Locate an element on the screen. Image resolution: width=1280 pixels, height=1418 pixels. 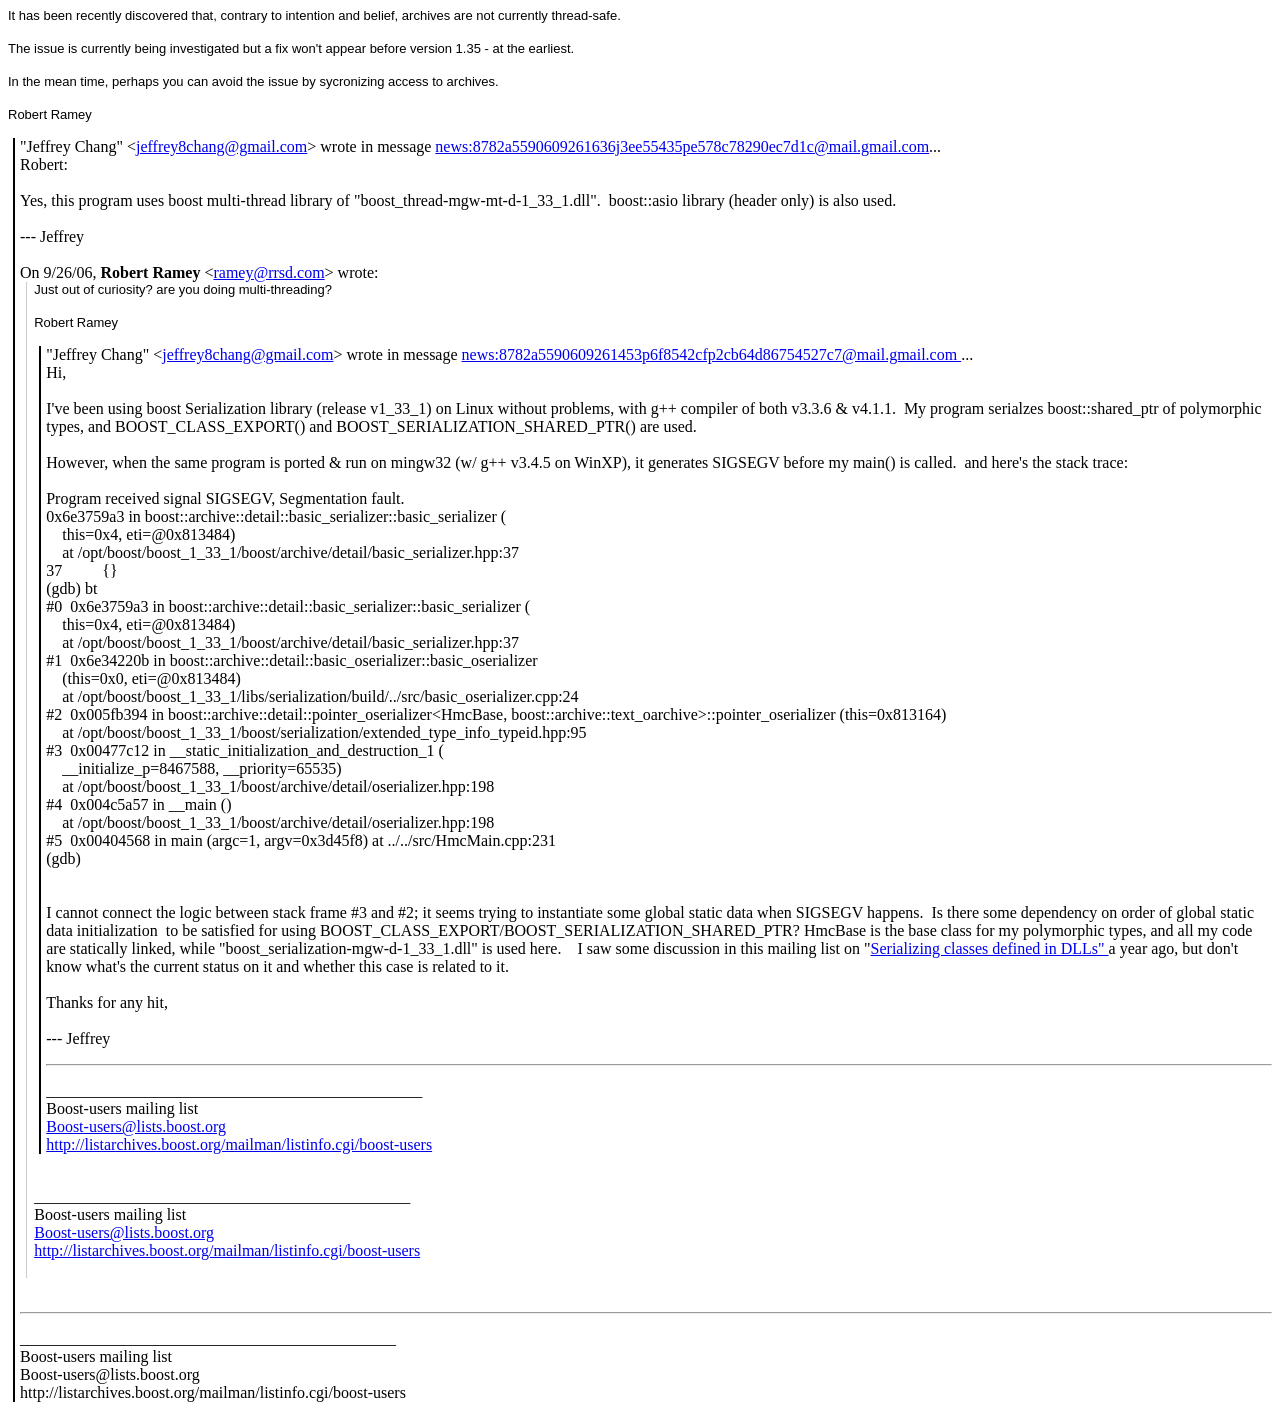
http://listarchives.boost.org/mailman/listinfo.cgi/boost-users is located at coordinates (239, 1144).